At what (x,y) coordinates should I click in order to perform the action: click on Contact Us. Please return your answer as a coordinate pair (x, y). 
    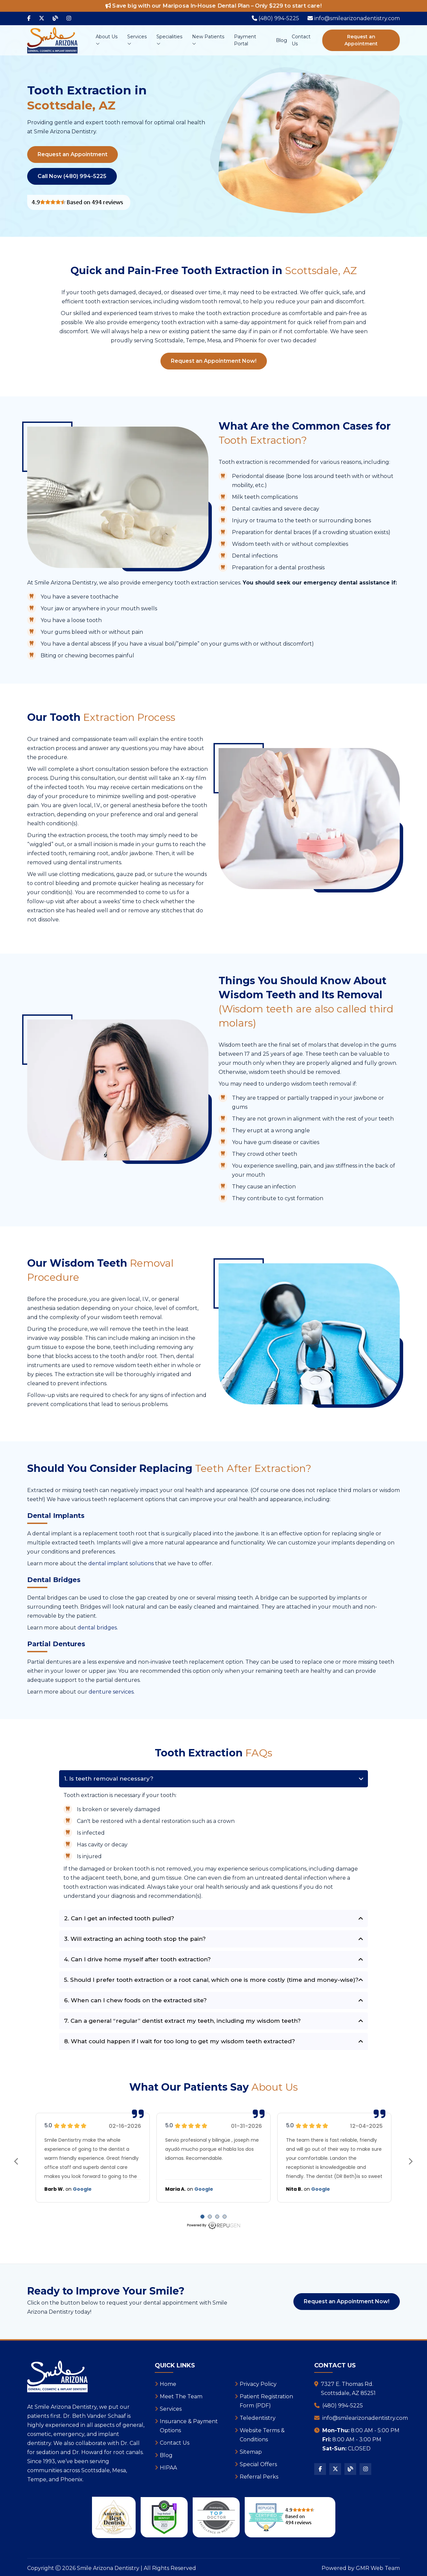
    Looking at the image, I should click on (301, 40).